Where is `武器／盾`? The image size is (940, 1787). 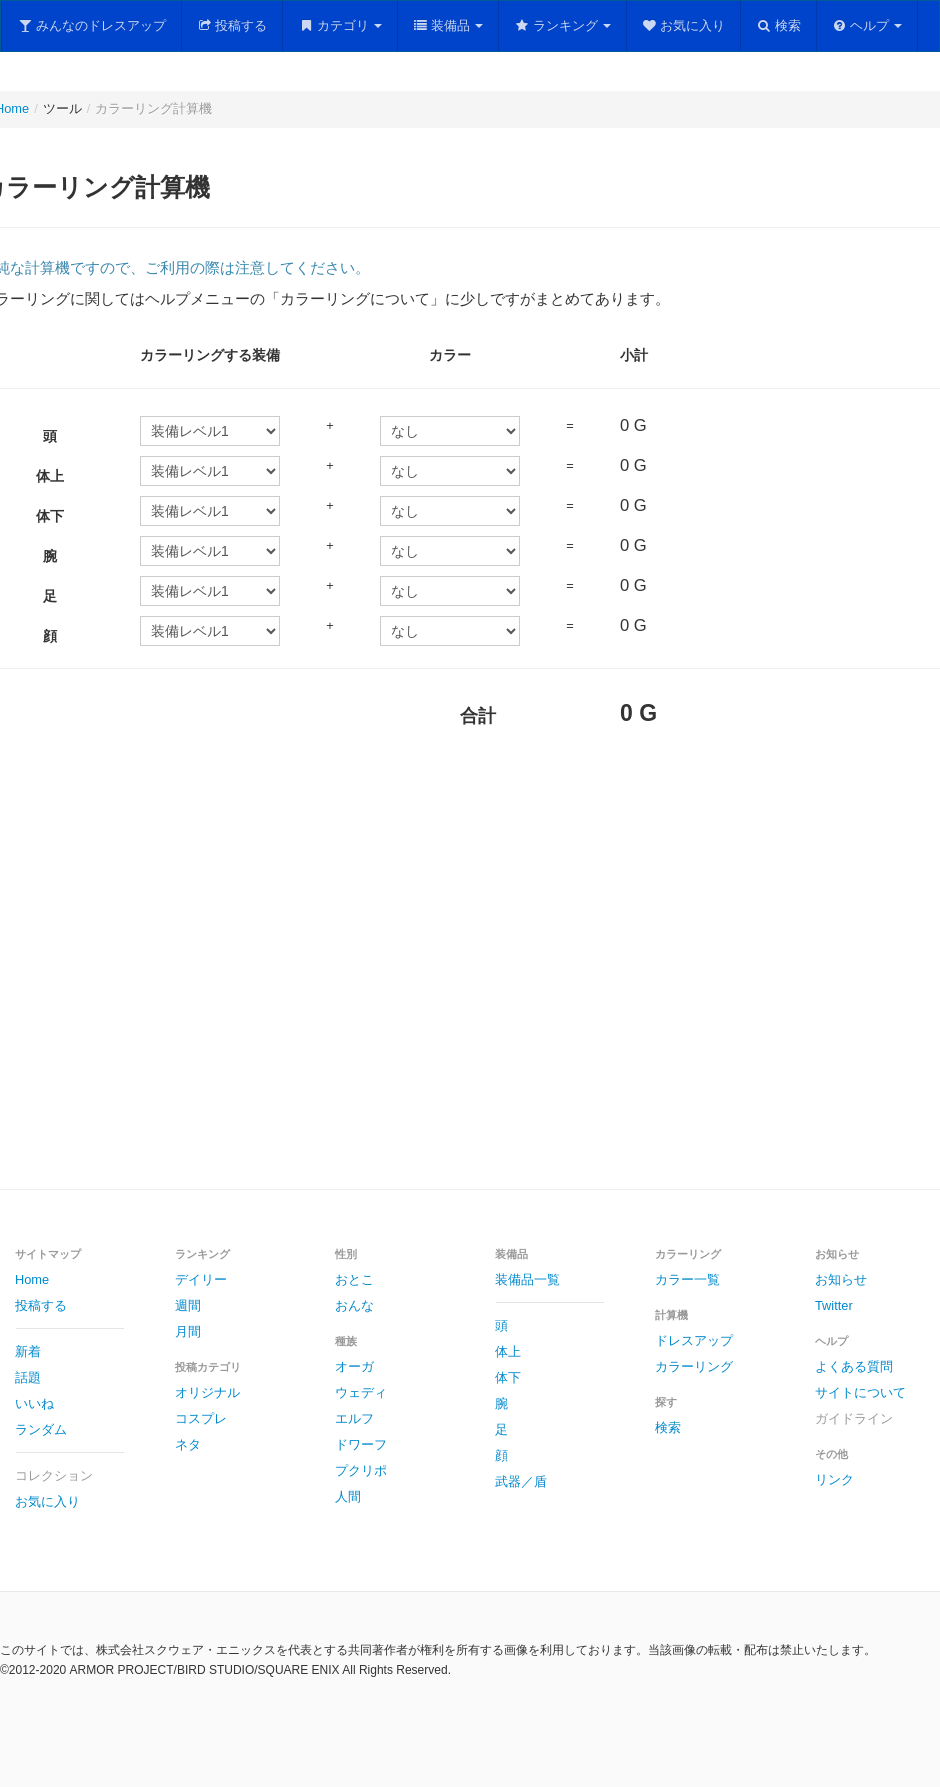 武器／盾 is located at coordinates (521, 1481).